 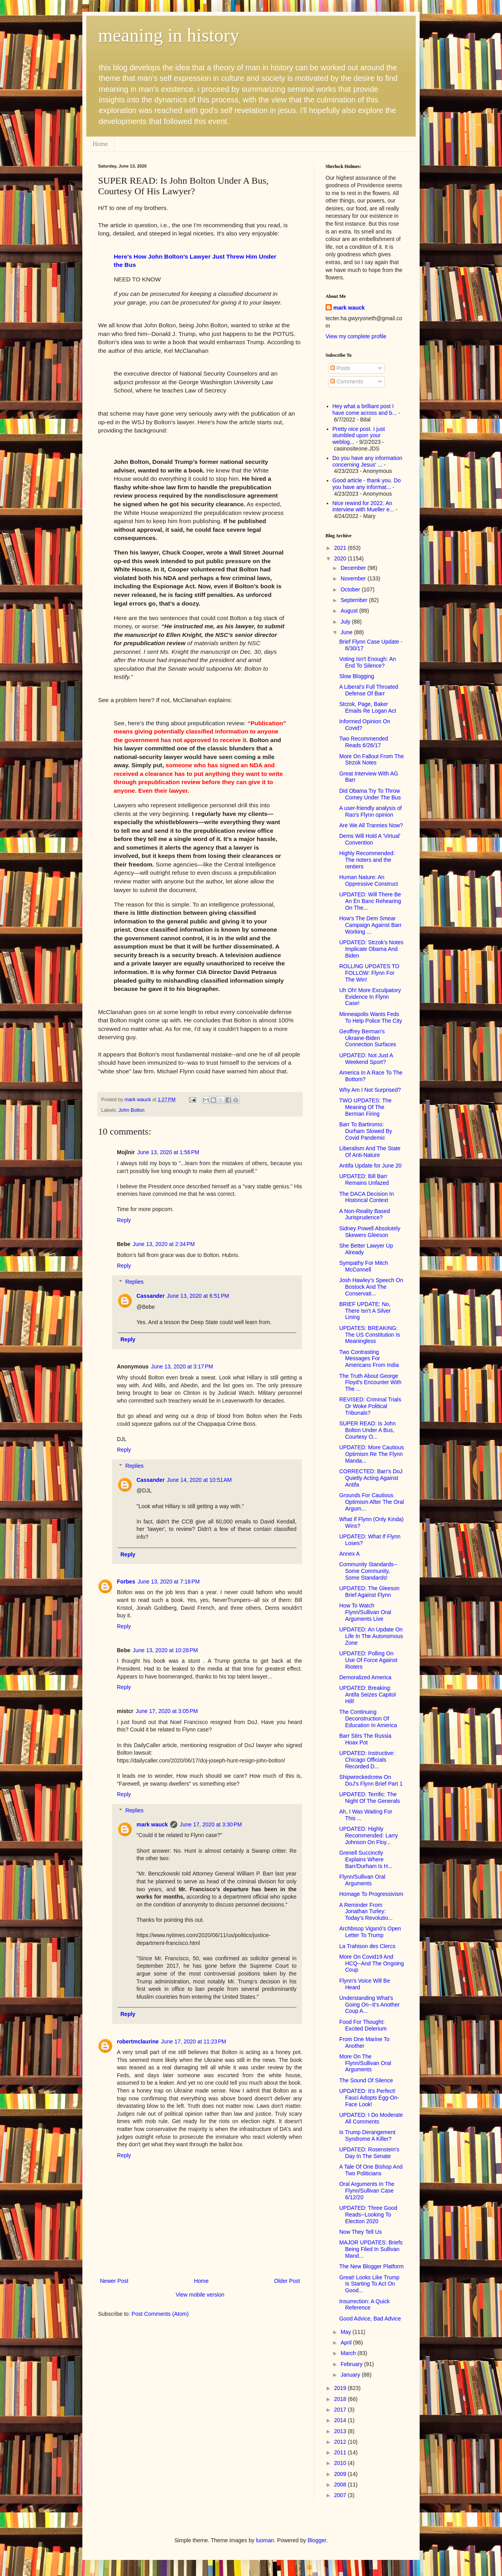 I want to click on June 13, 2020 at 1:56 PM, so click(x=168, y=1152).